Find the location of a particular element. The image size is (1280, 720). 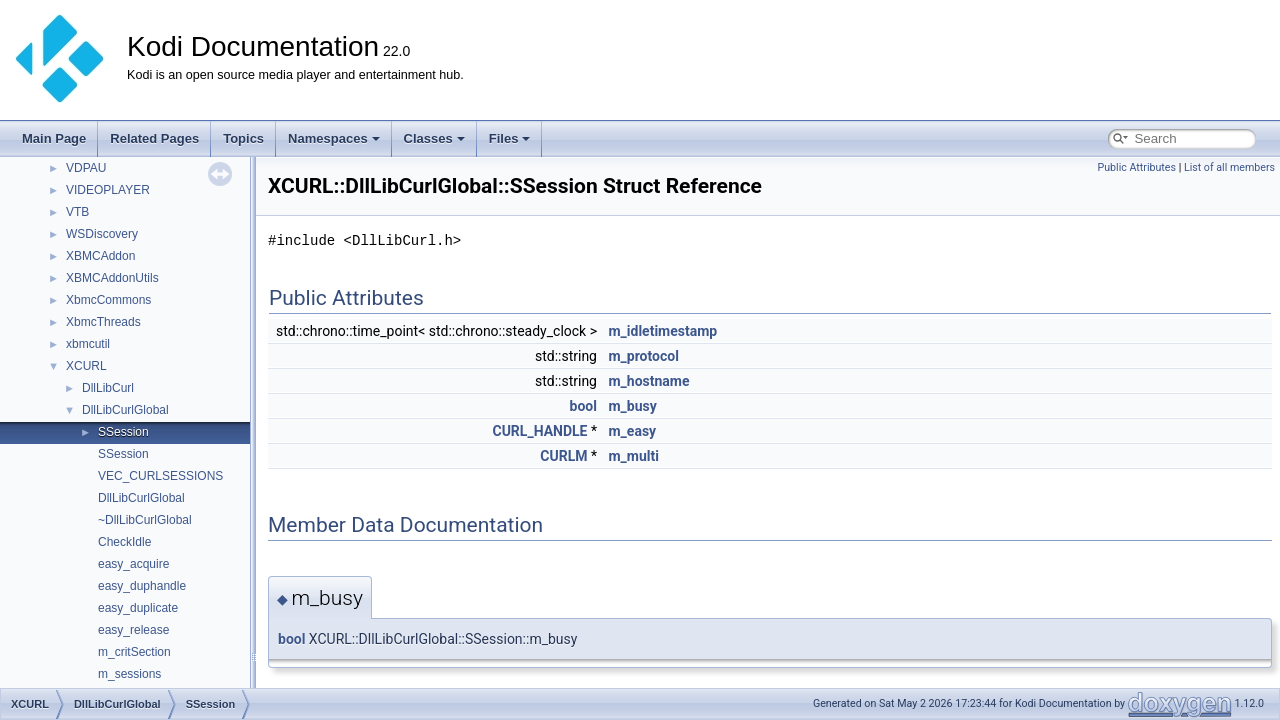

m_hostname is located at coordinates (648, 381).